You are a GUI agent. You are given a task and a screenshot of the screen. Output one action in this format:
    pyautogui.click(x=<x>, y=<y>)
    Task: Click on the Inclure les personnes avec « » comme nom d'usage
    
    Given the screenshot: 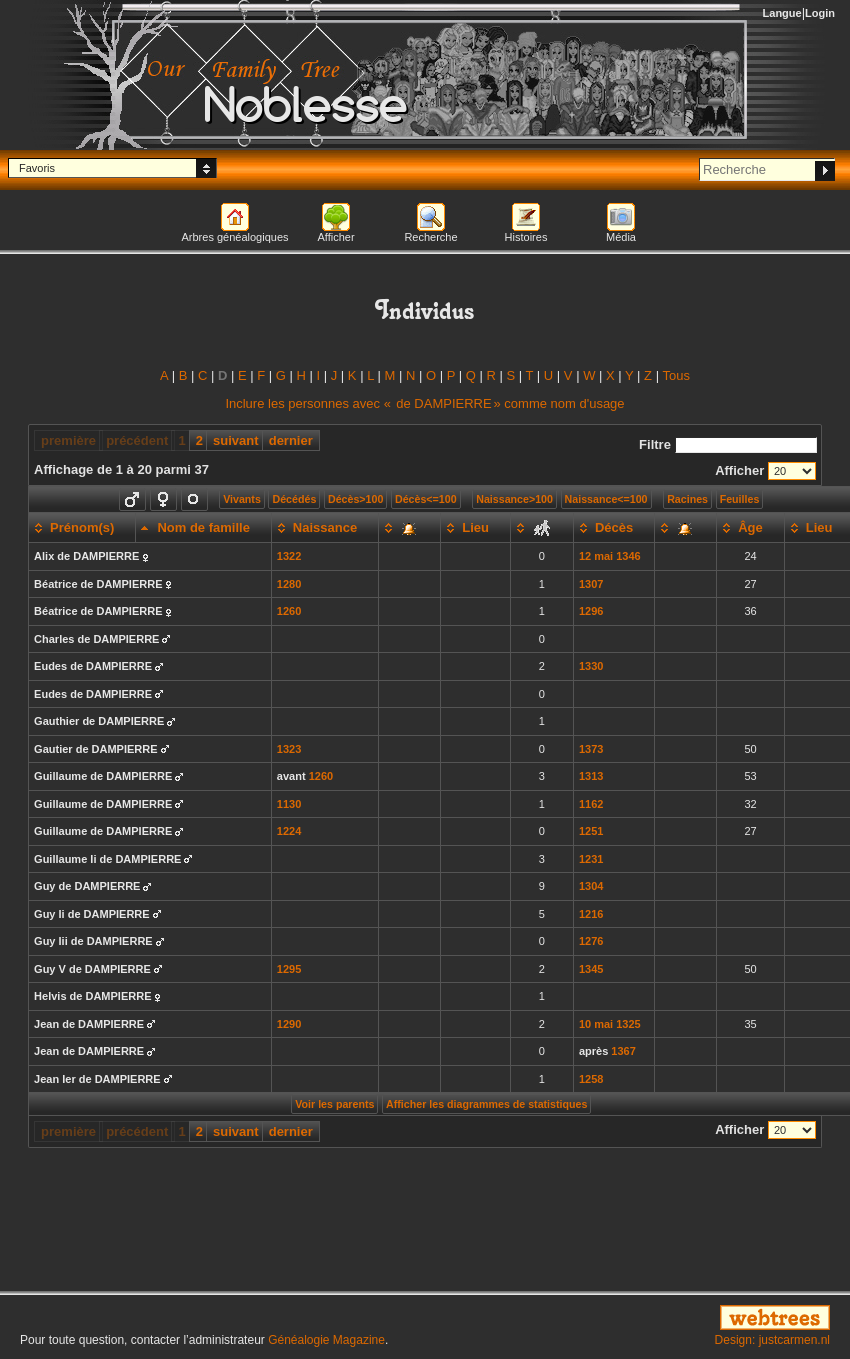 What is the action you would take?
    pyautogui.click(x=424, y=403)
    